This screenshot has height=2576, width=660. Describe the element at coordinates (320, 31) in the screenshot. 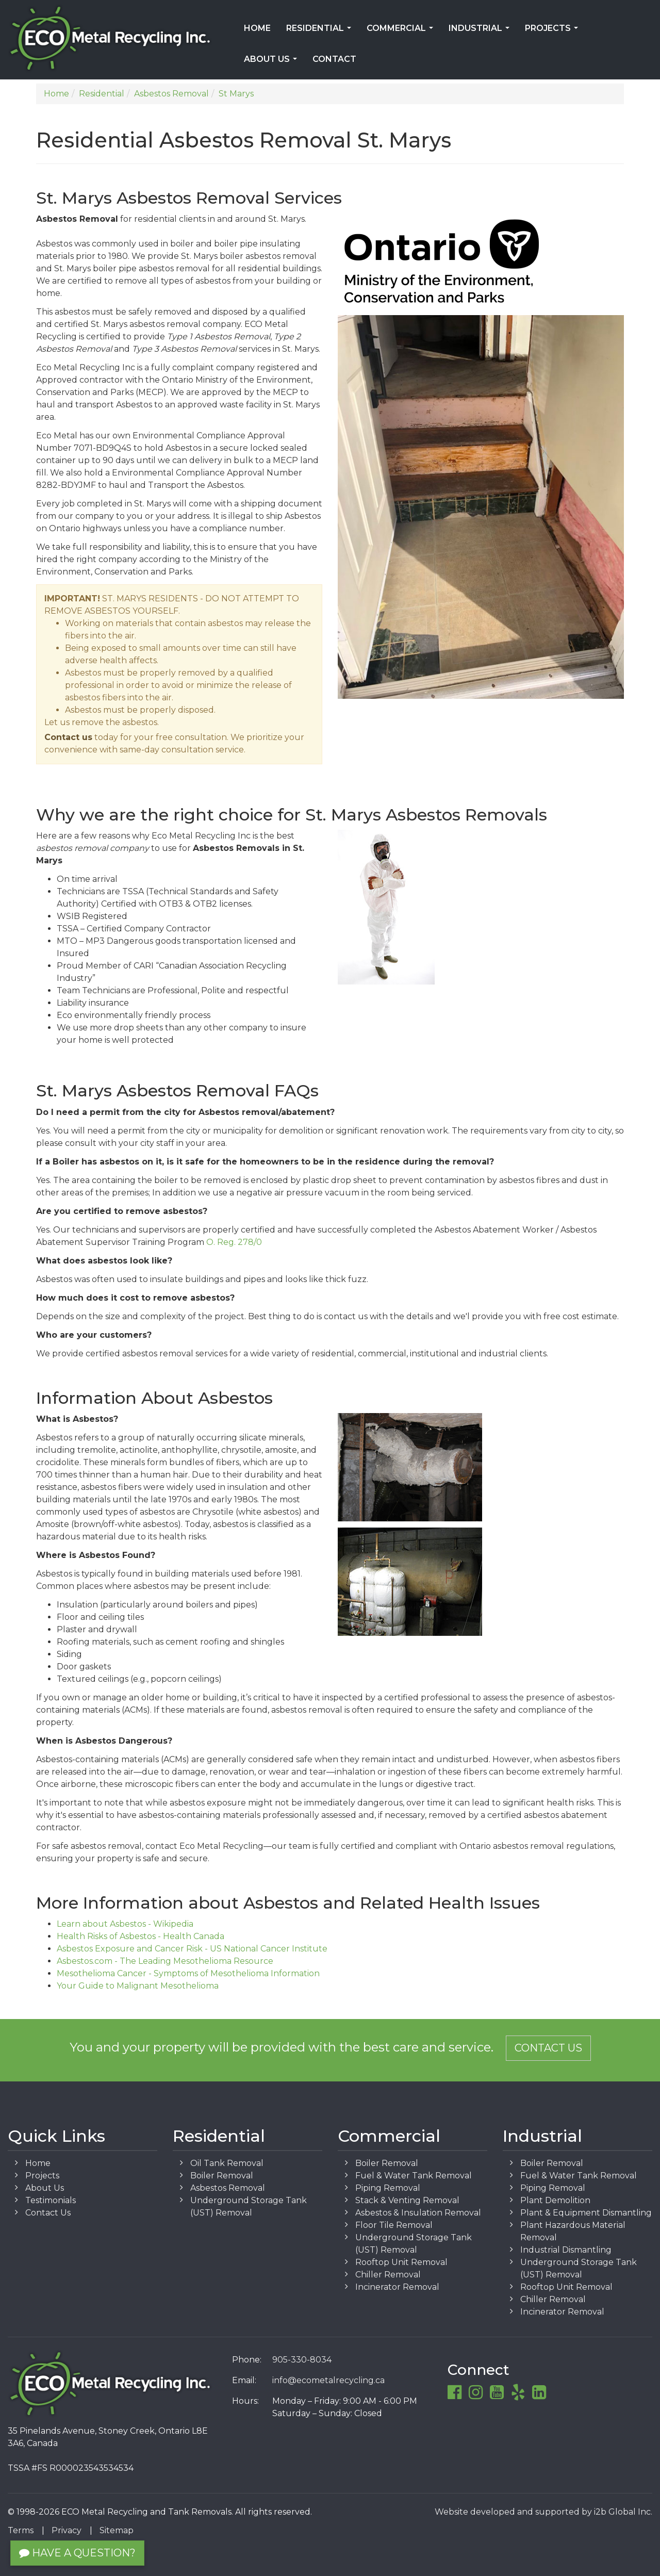

I see `Residential` at that location.